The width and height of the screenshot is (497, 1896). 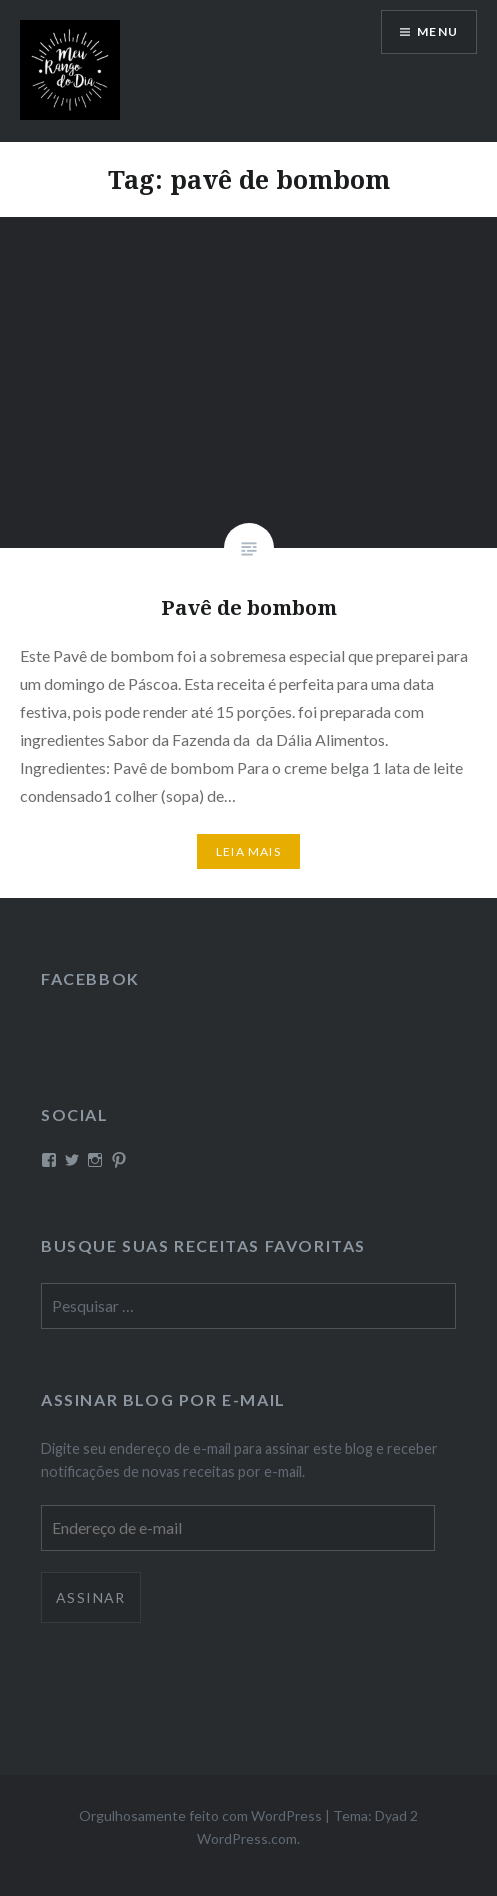 What do you see at coordinates (91, 1597) in the screenshot?
I see `Assinar` at bounding box center [91, 1597].